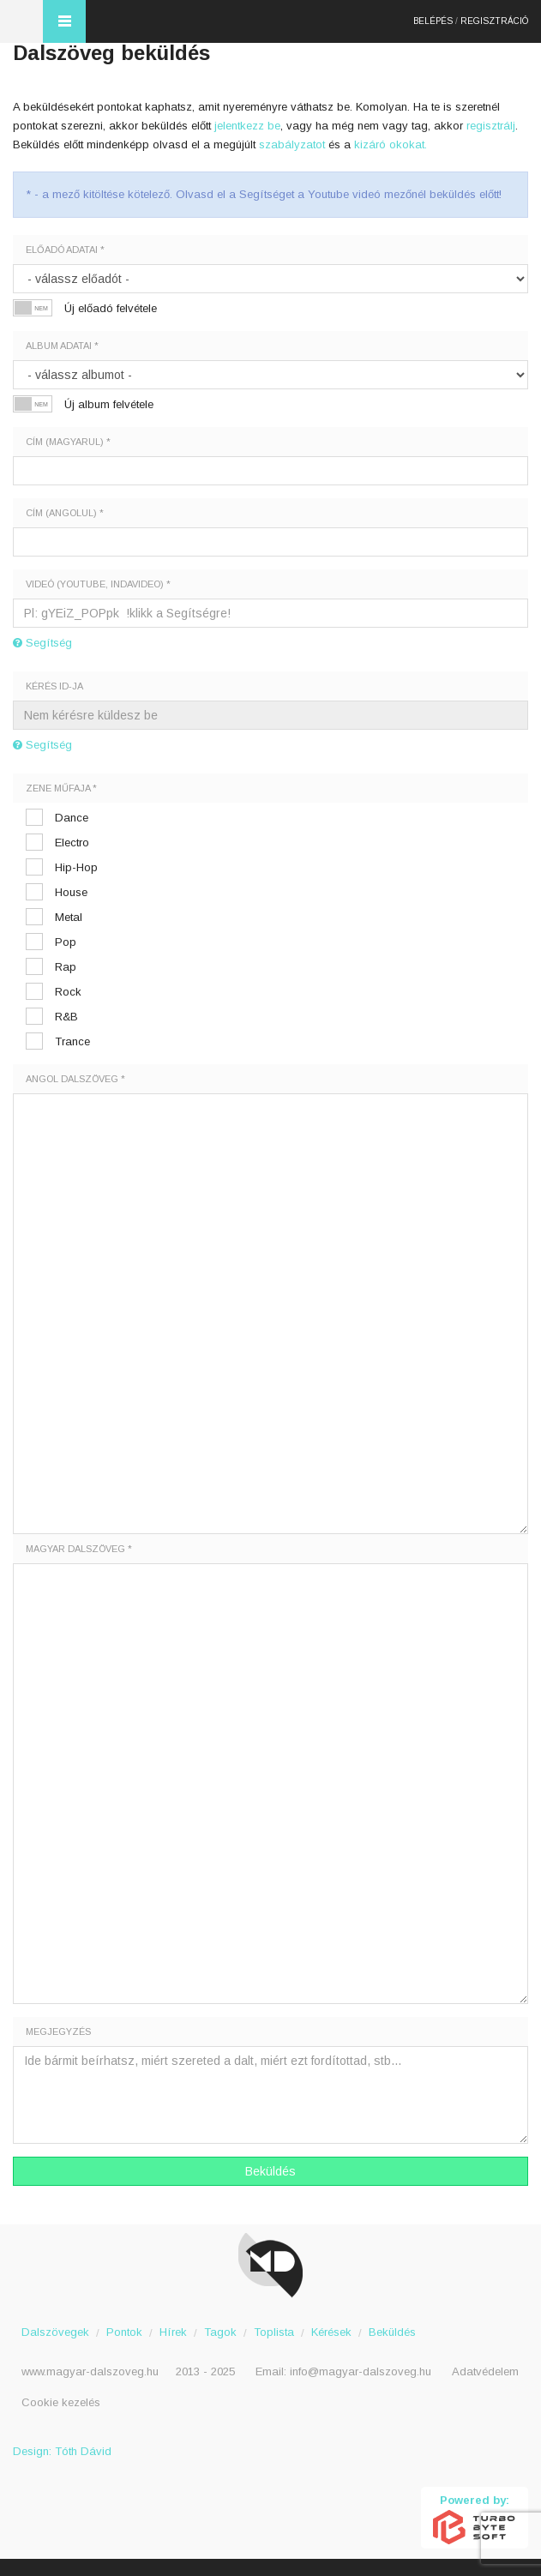 The image size is (541, 2576). What do you see at coordinates (64, 21) in the screenshot?
I see `Menü és kereső` at bounding box center [64, 21].